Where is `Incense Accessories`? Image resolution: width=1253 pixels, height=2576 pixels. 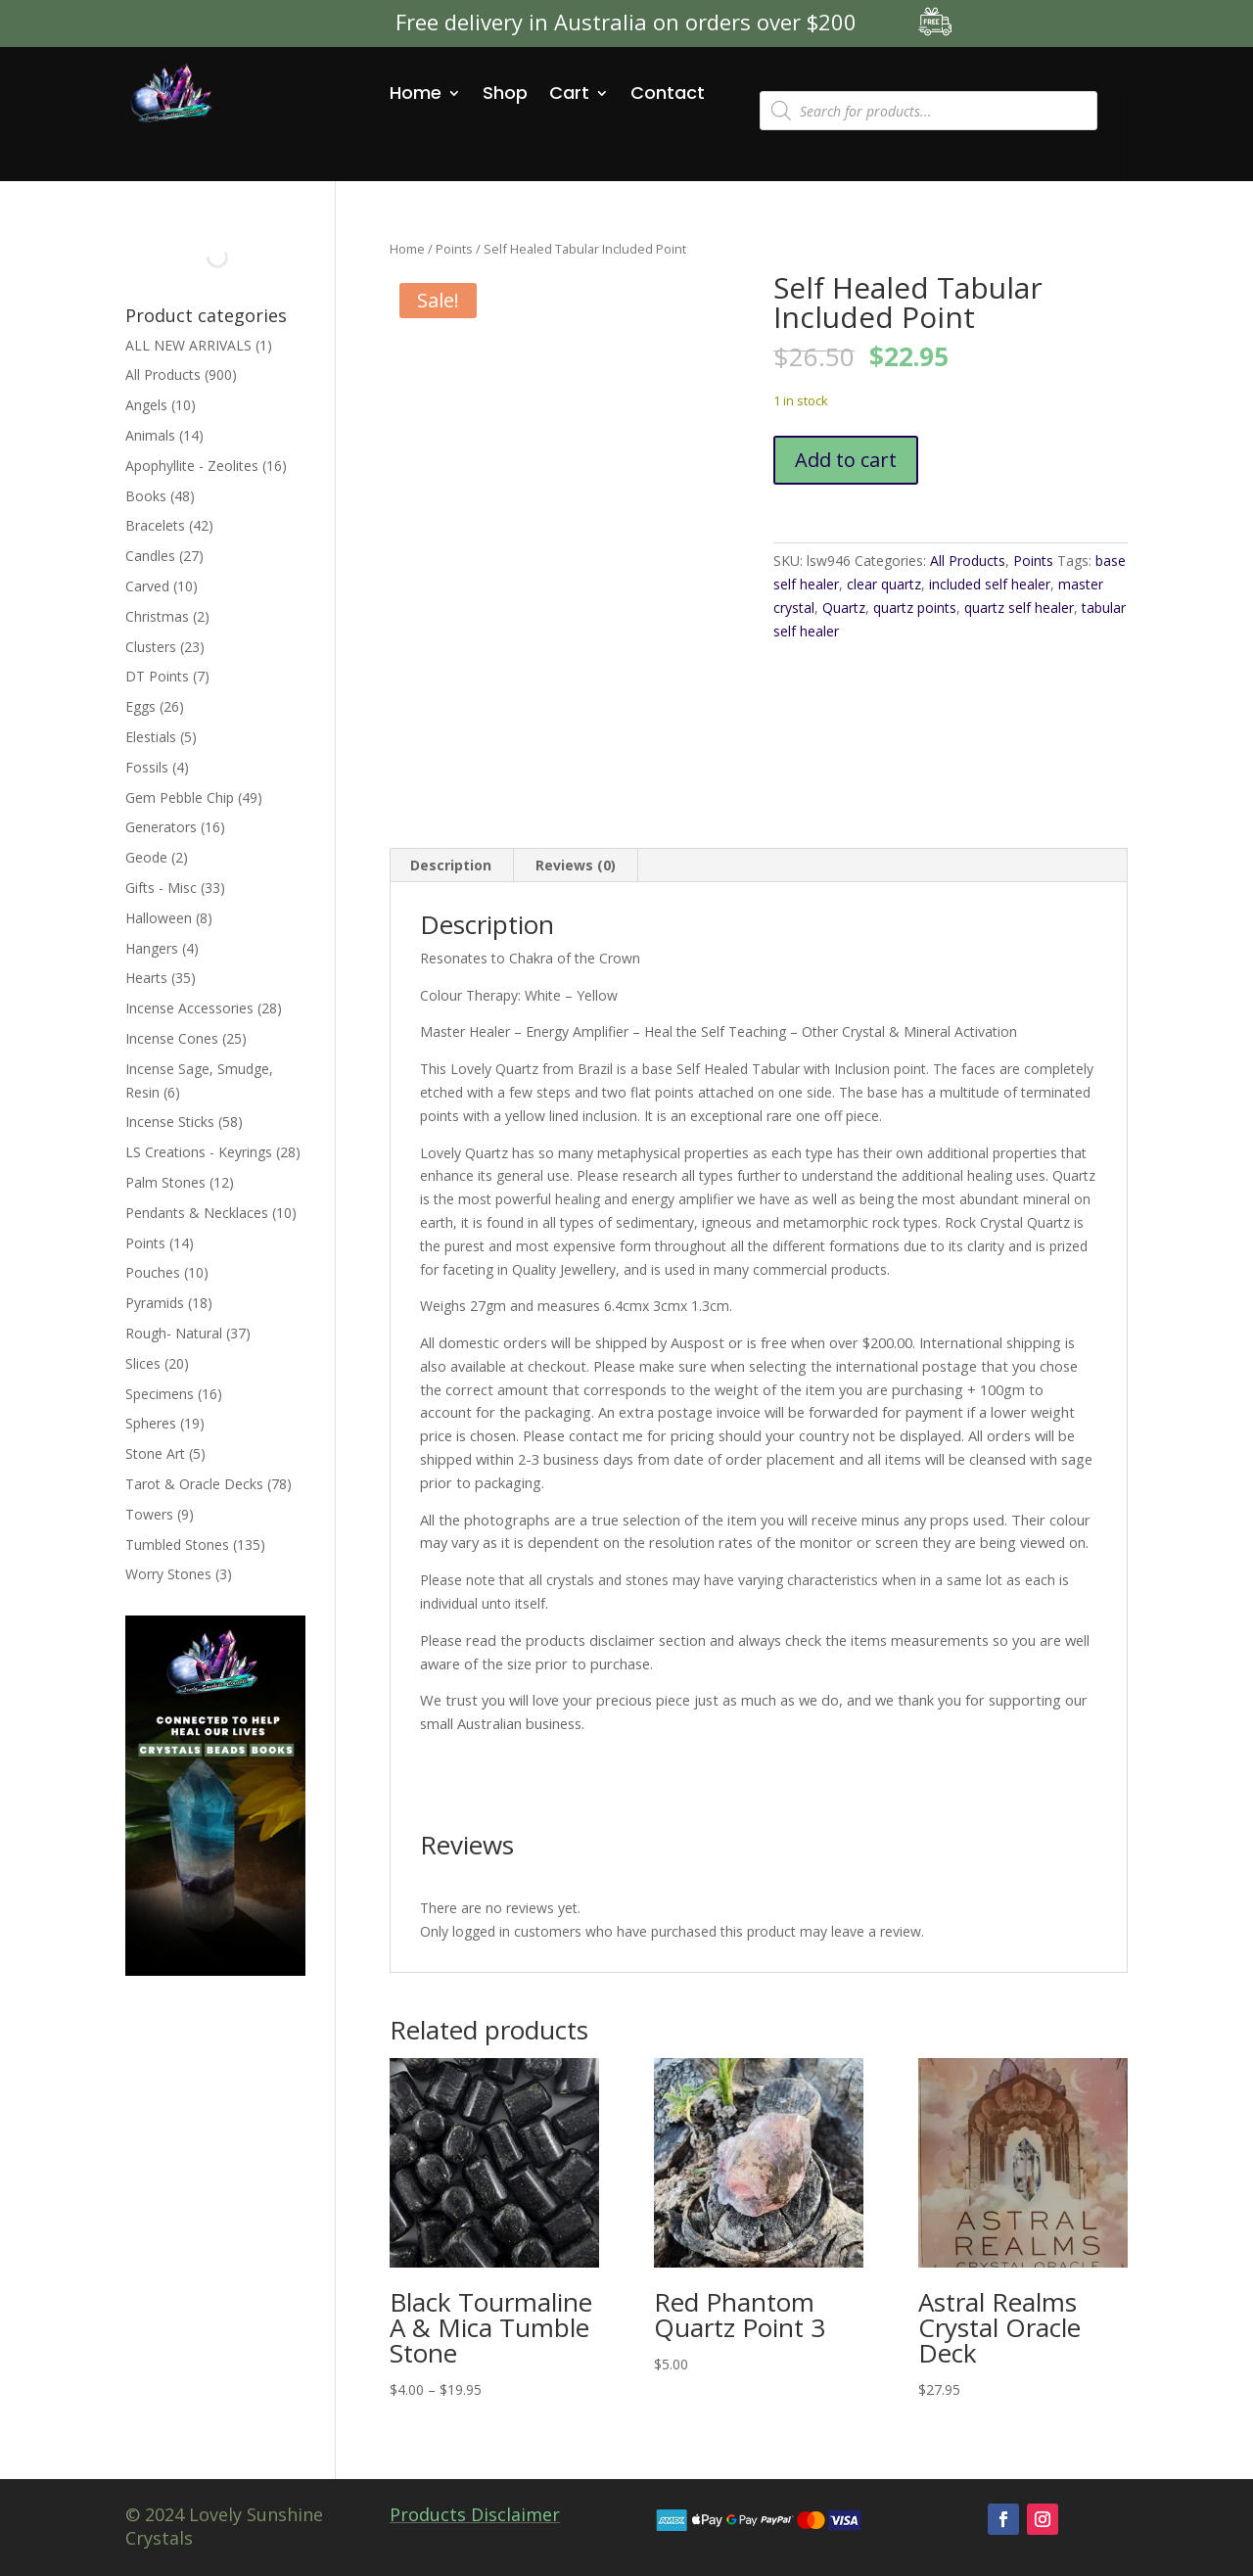 Incense Accessories is located at coordinates (189, 1008).